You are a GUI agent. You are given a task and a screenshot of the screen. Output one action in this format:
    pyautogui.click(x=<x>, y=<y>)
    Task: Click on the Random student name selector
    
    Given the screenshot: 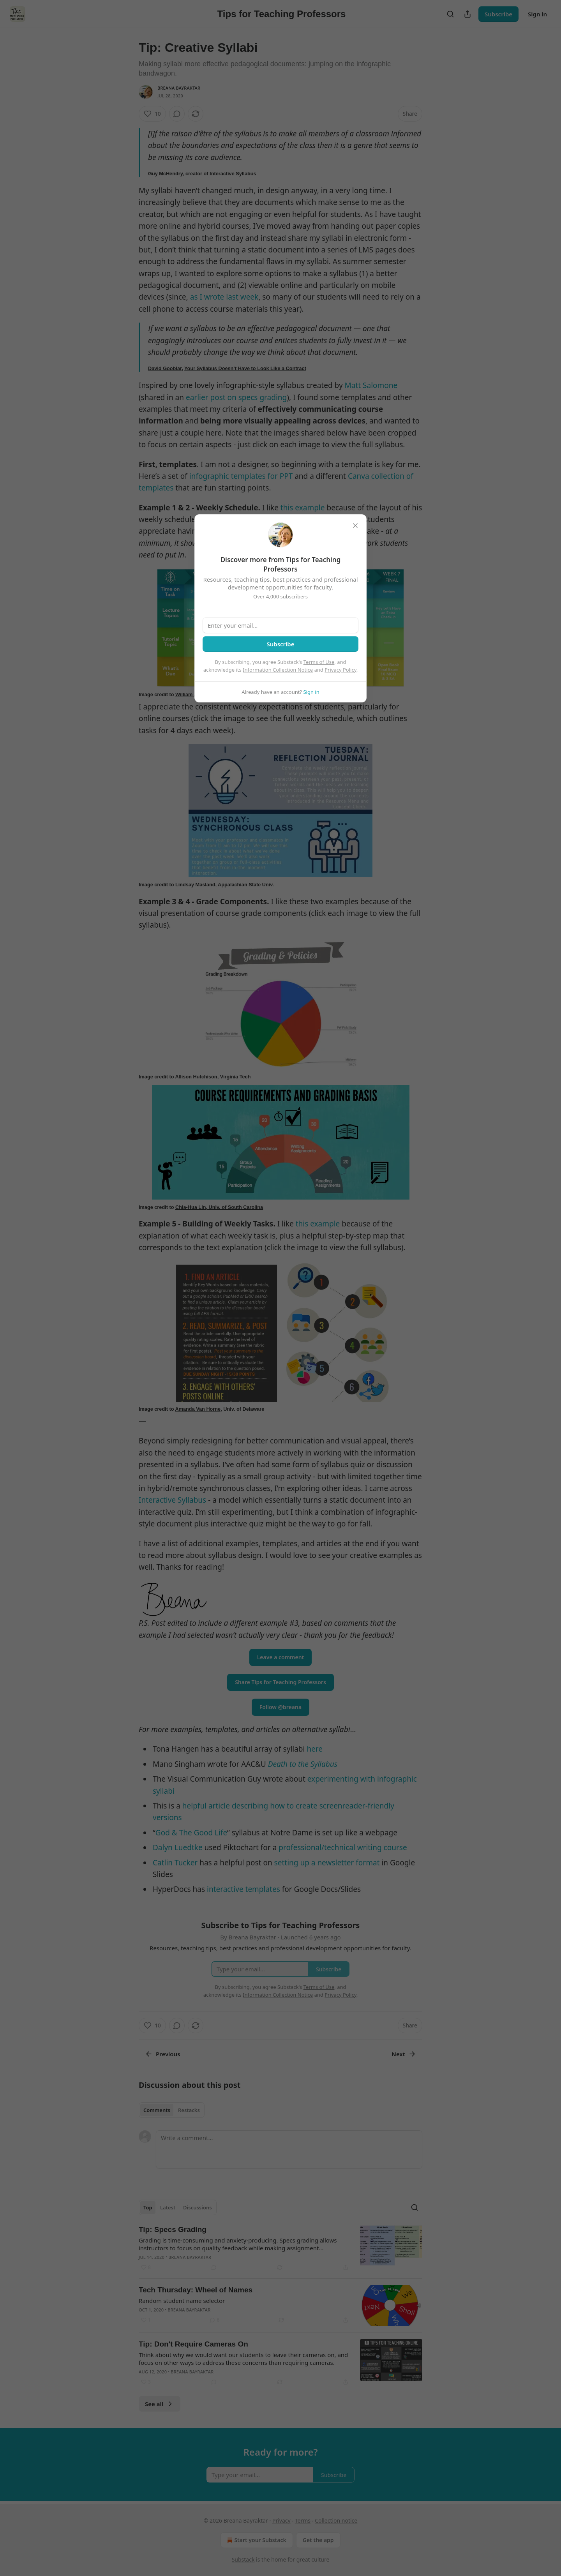 What is the action you would take?
    pyautogui.click(x=182, y=2300)
    